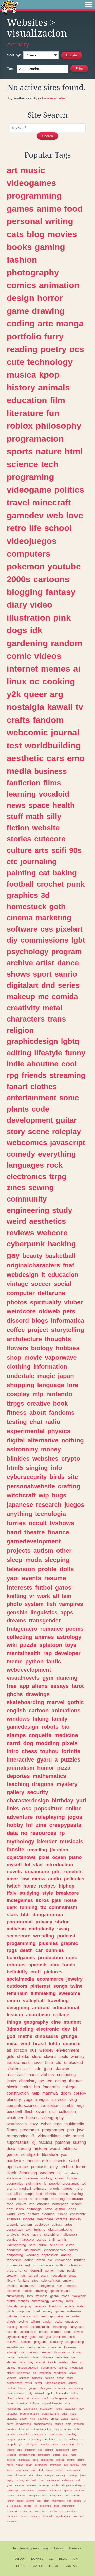  I want to click on furniture, so click(23, 2280).